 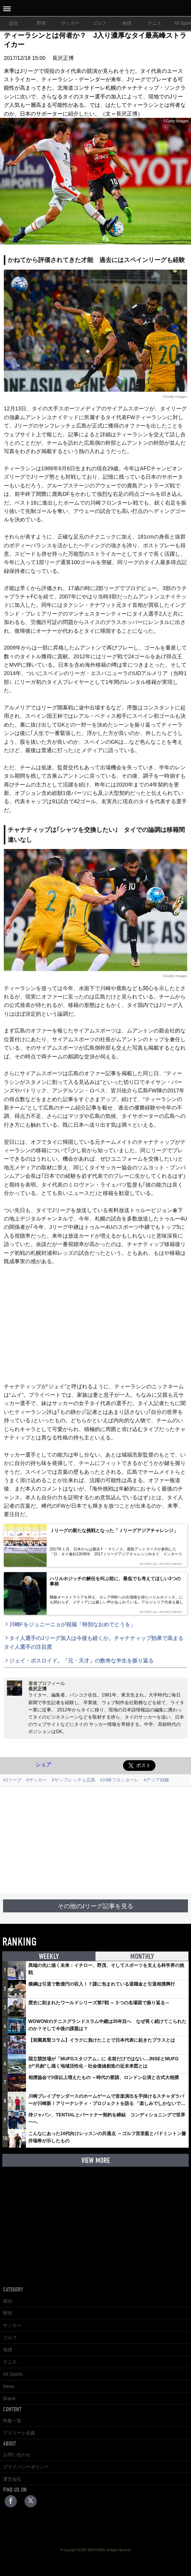 What do you see at coordinates (13, 2374) in the screenshot?
I see `All Sports` at bounding box center [13, 2374].